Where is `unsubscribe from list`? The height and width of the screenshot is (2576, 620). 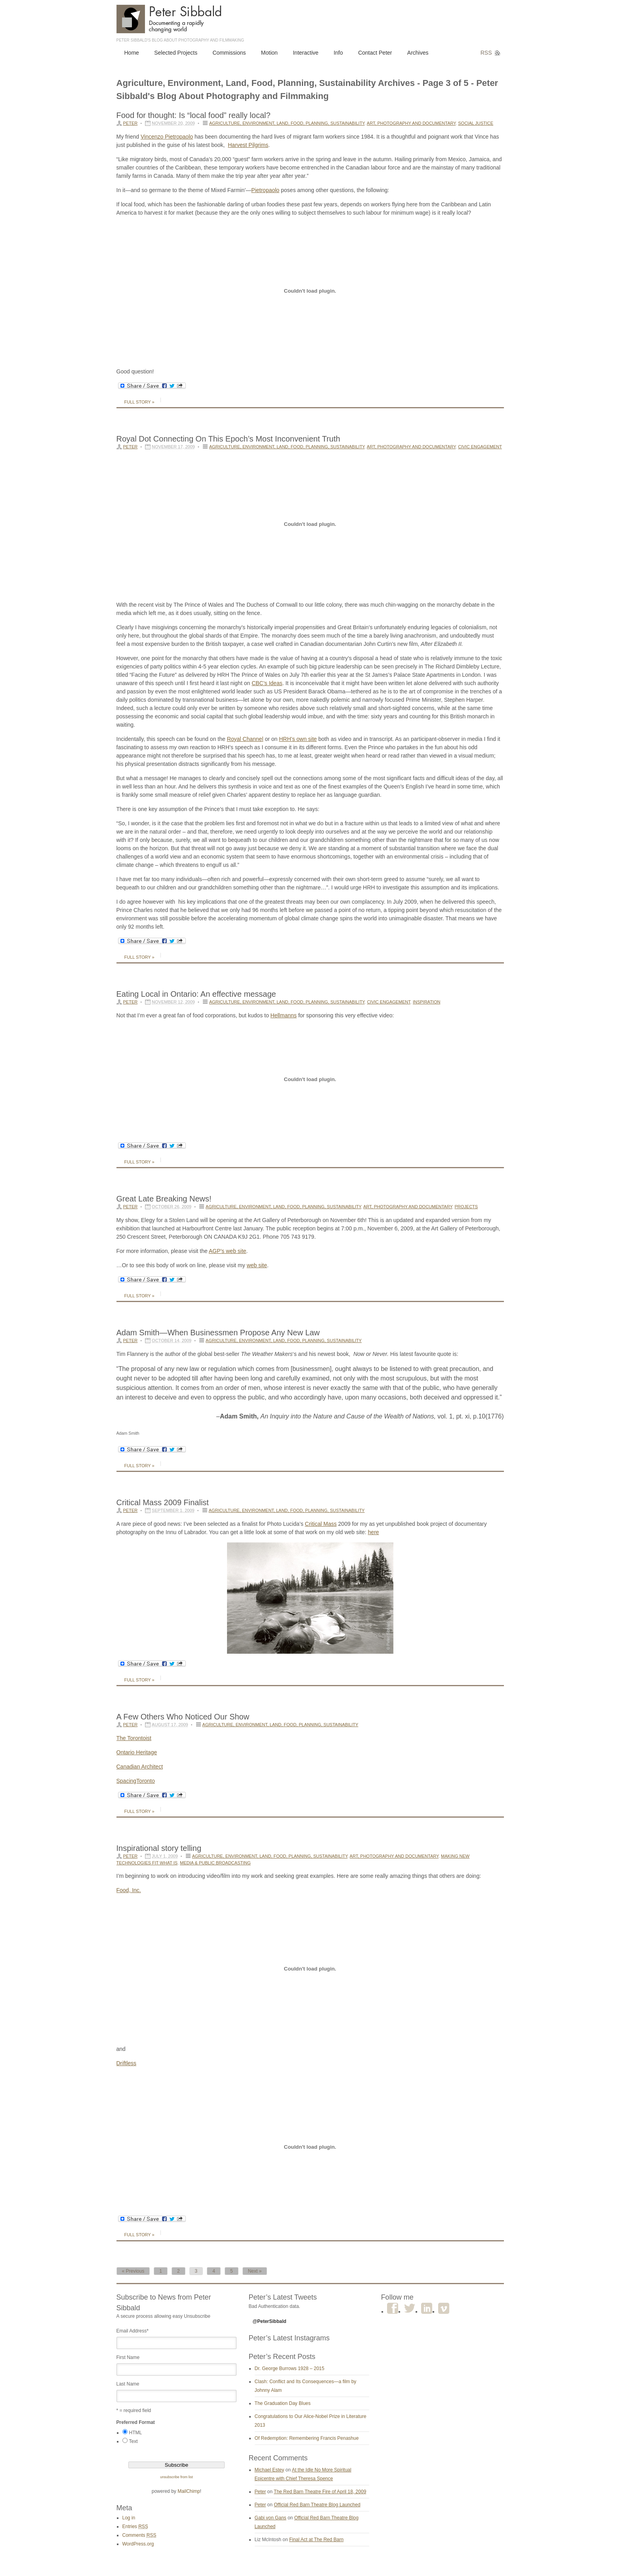 unsubscribe from list is located at coordinates (176, 2477).